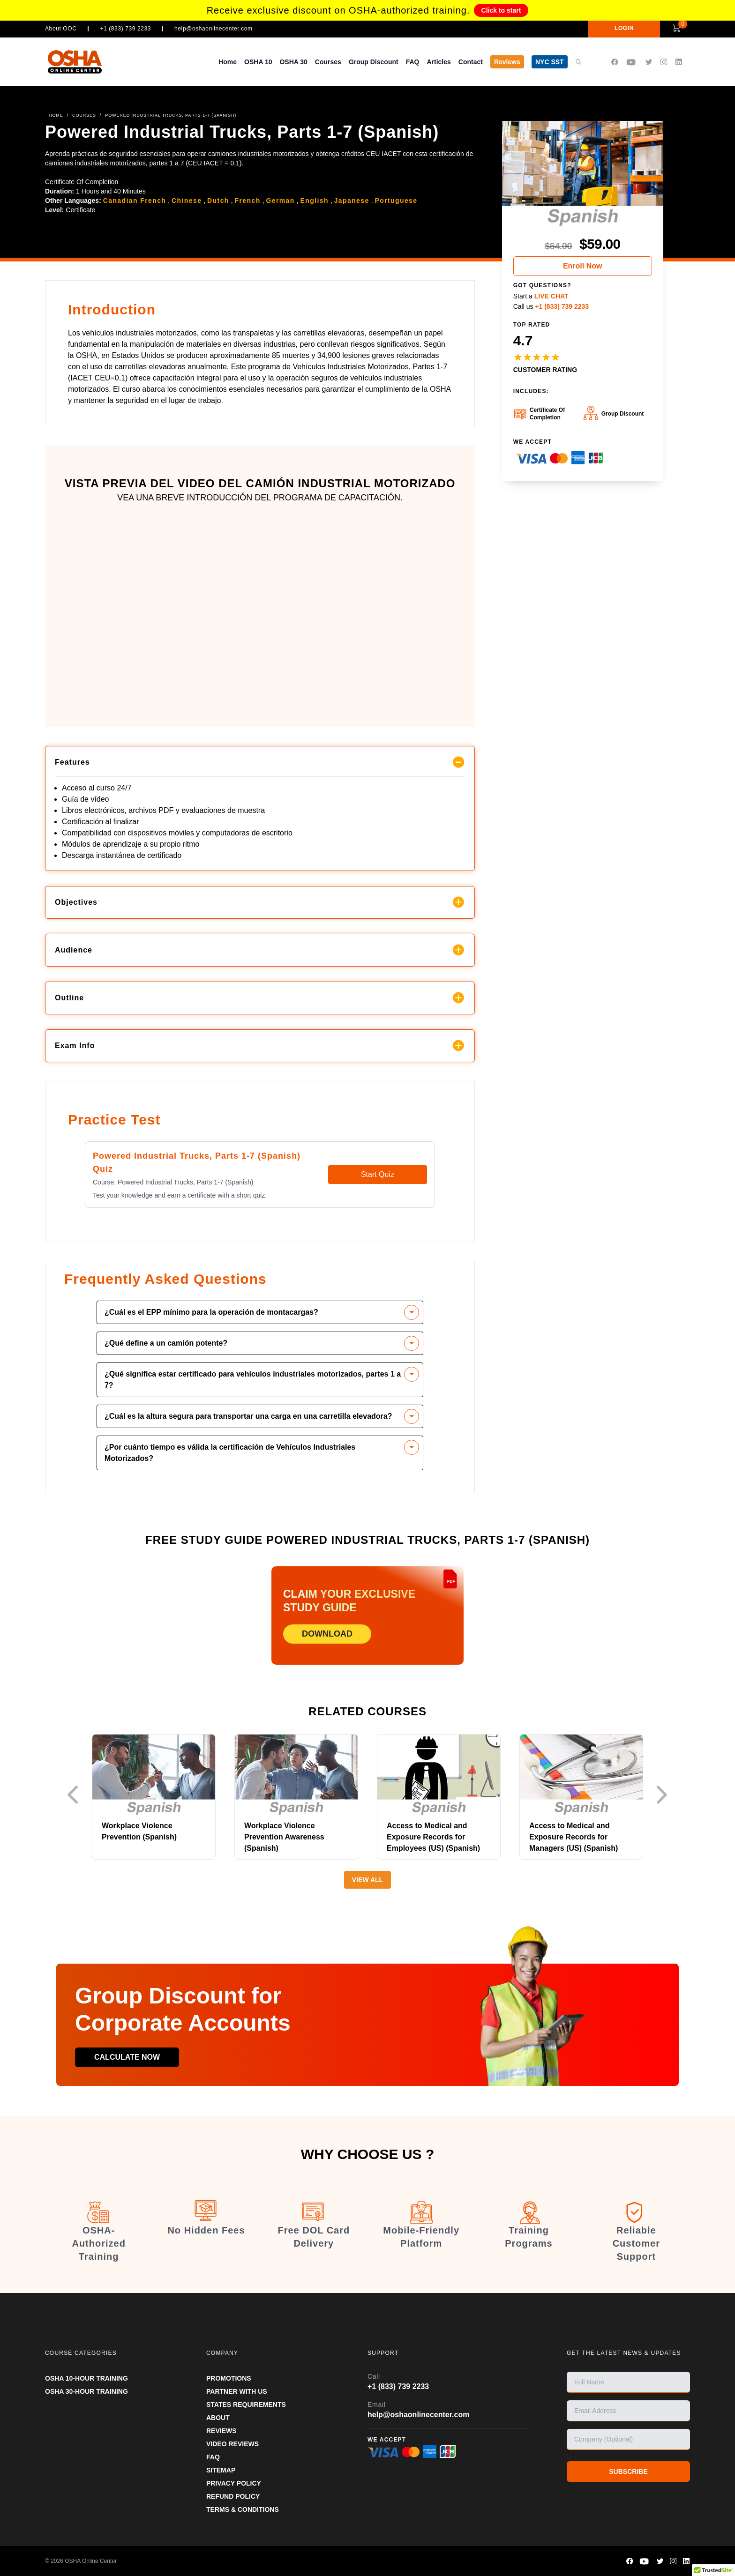  I want to click on OSHA Online Center, so click(91, 2561).